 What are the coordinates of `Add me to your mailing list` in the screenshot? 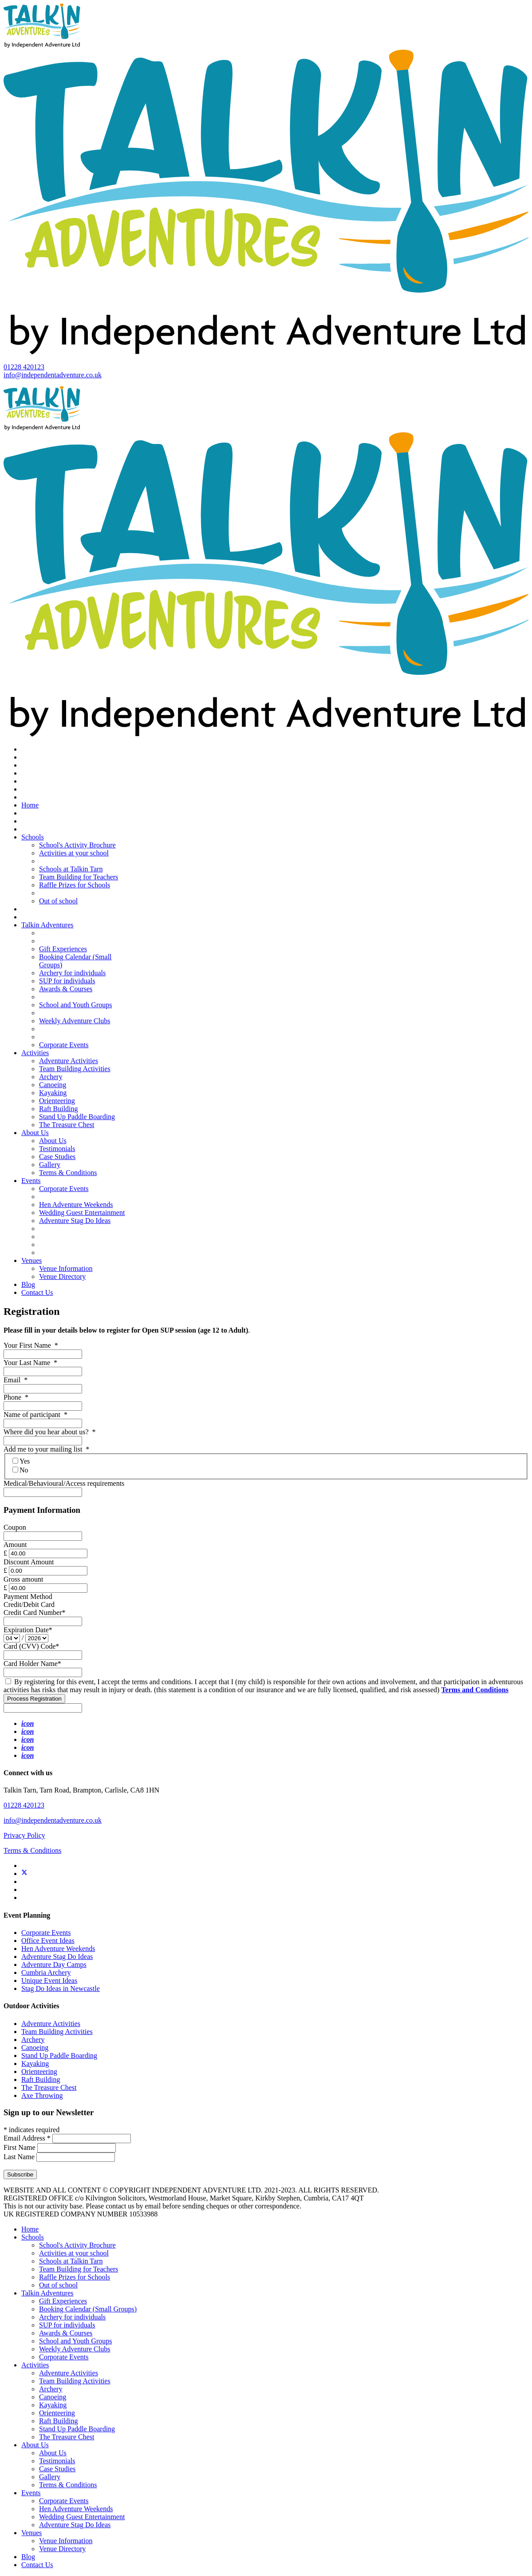 It's located at (46, 1449).